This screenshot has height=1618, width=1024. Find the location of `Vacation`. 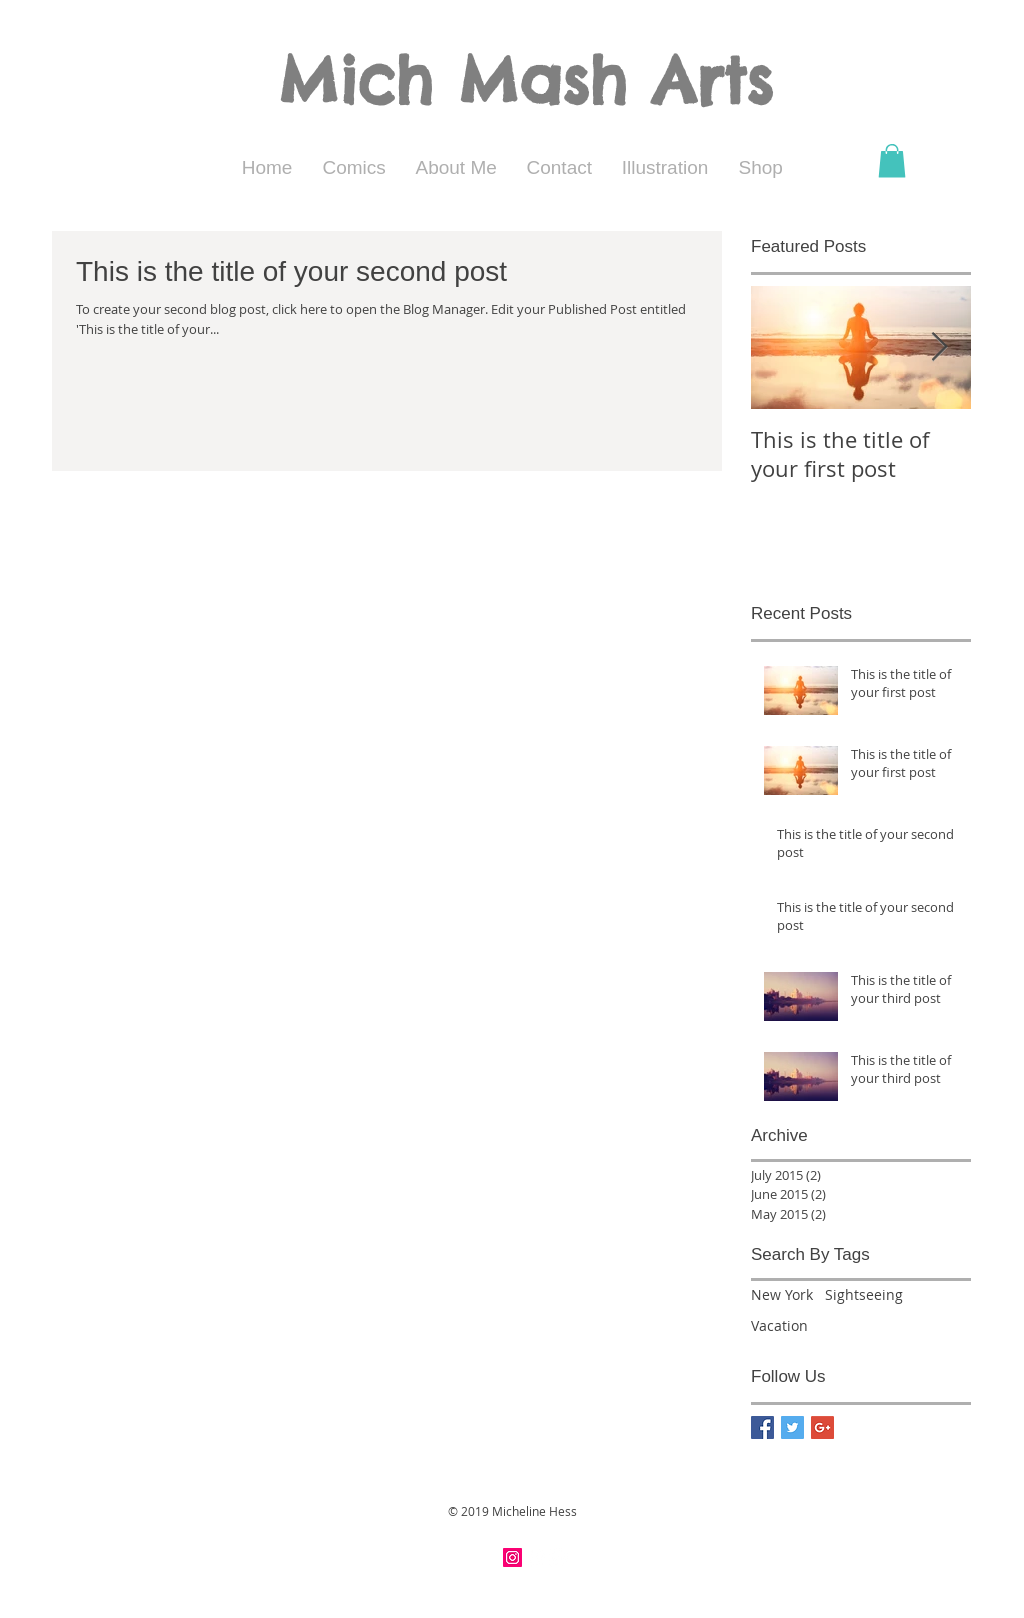

Vacation is located at coordinates (779, 1325).